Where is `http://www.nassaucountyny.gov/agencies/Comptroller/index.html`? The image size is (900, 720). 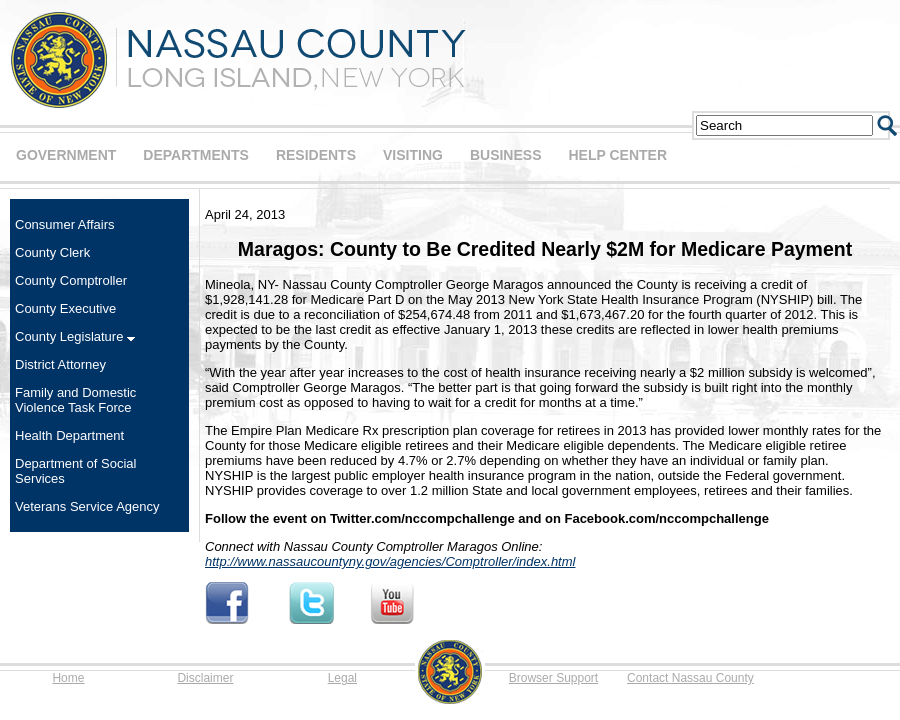
http://www.nassaucountyny.gov/agencies/Comptroller/index.html is located at coordinates (390, 561).